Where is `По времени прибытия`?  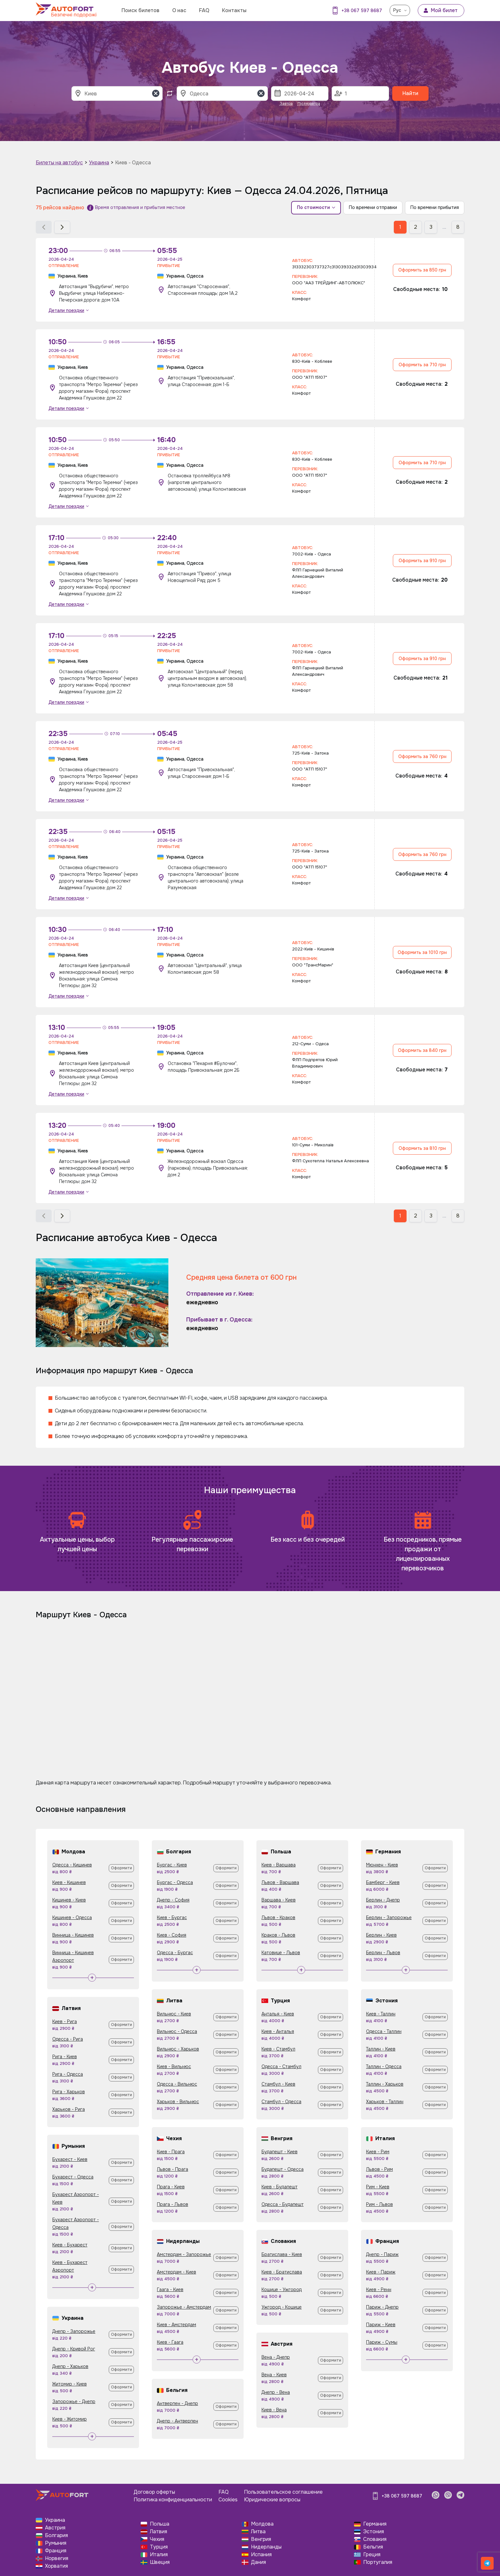 По времени прибытия is located at coordinates (434, 207).